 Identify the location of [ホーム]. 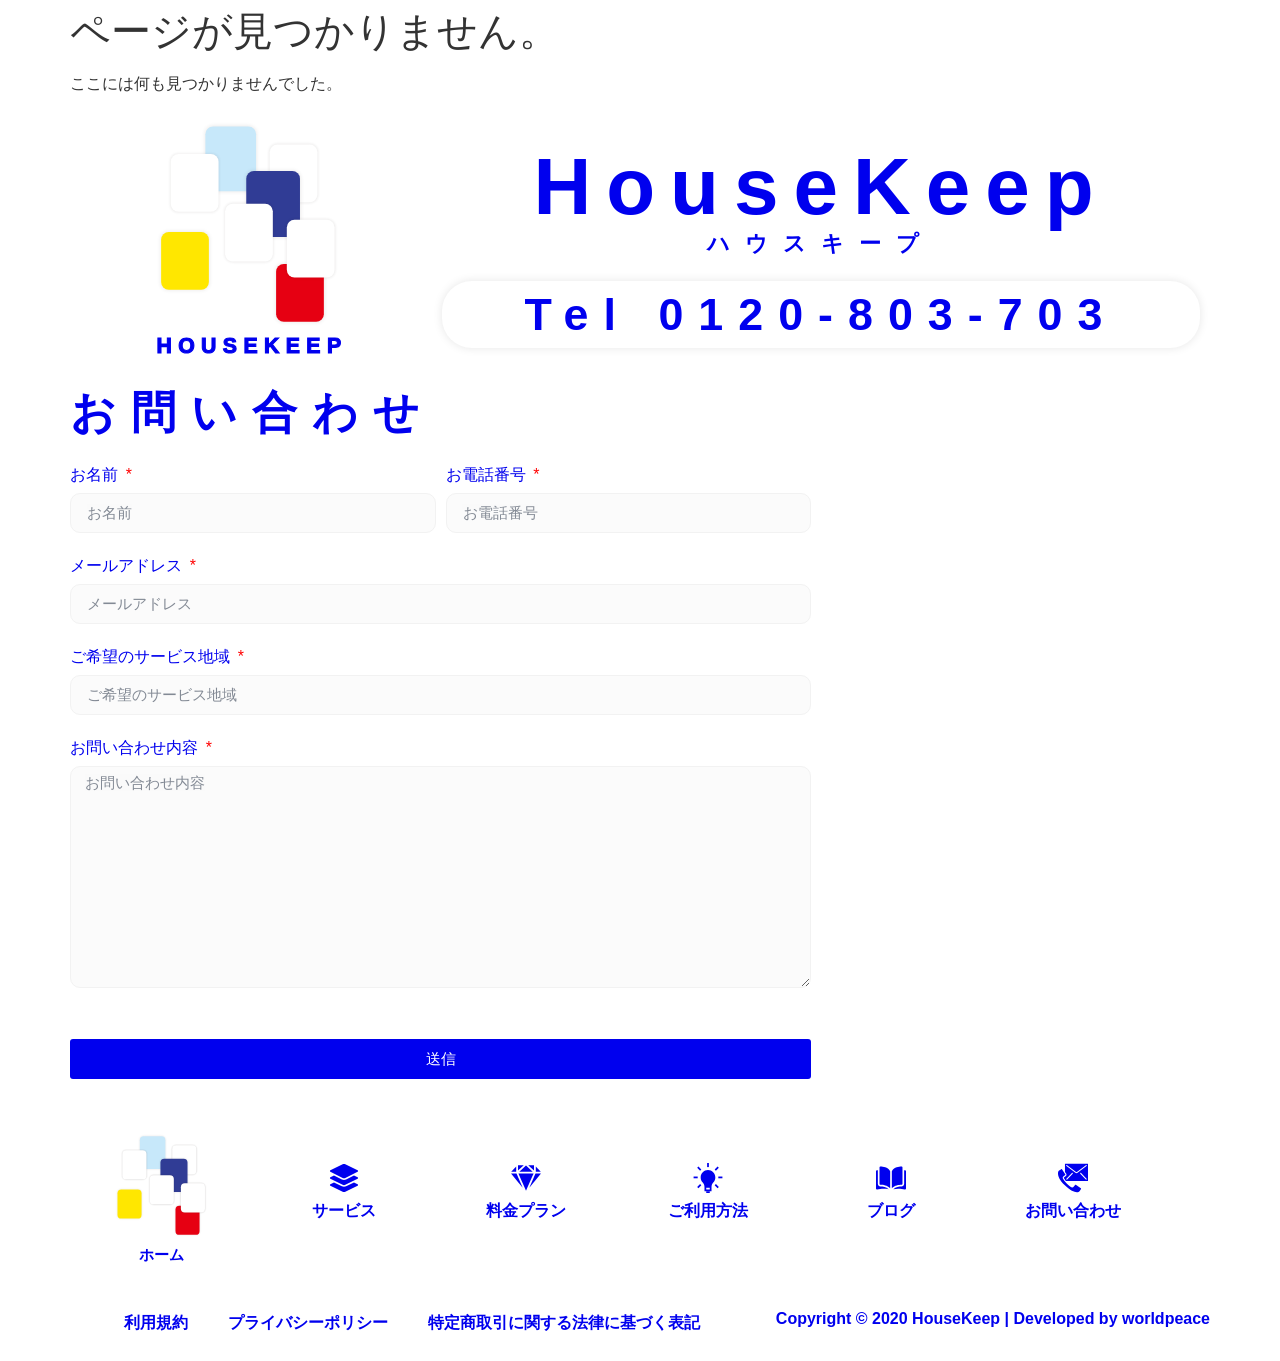
(161, 1183).